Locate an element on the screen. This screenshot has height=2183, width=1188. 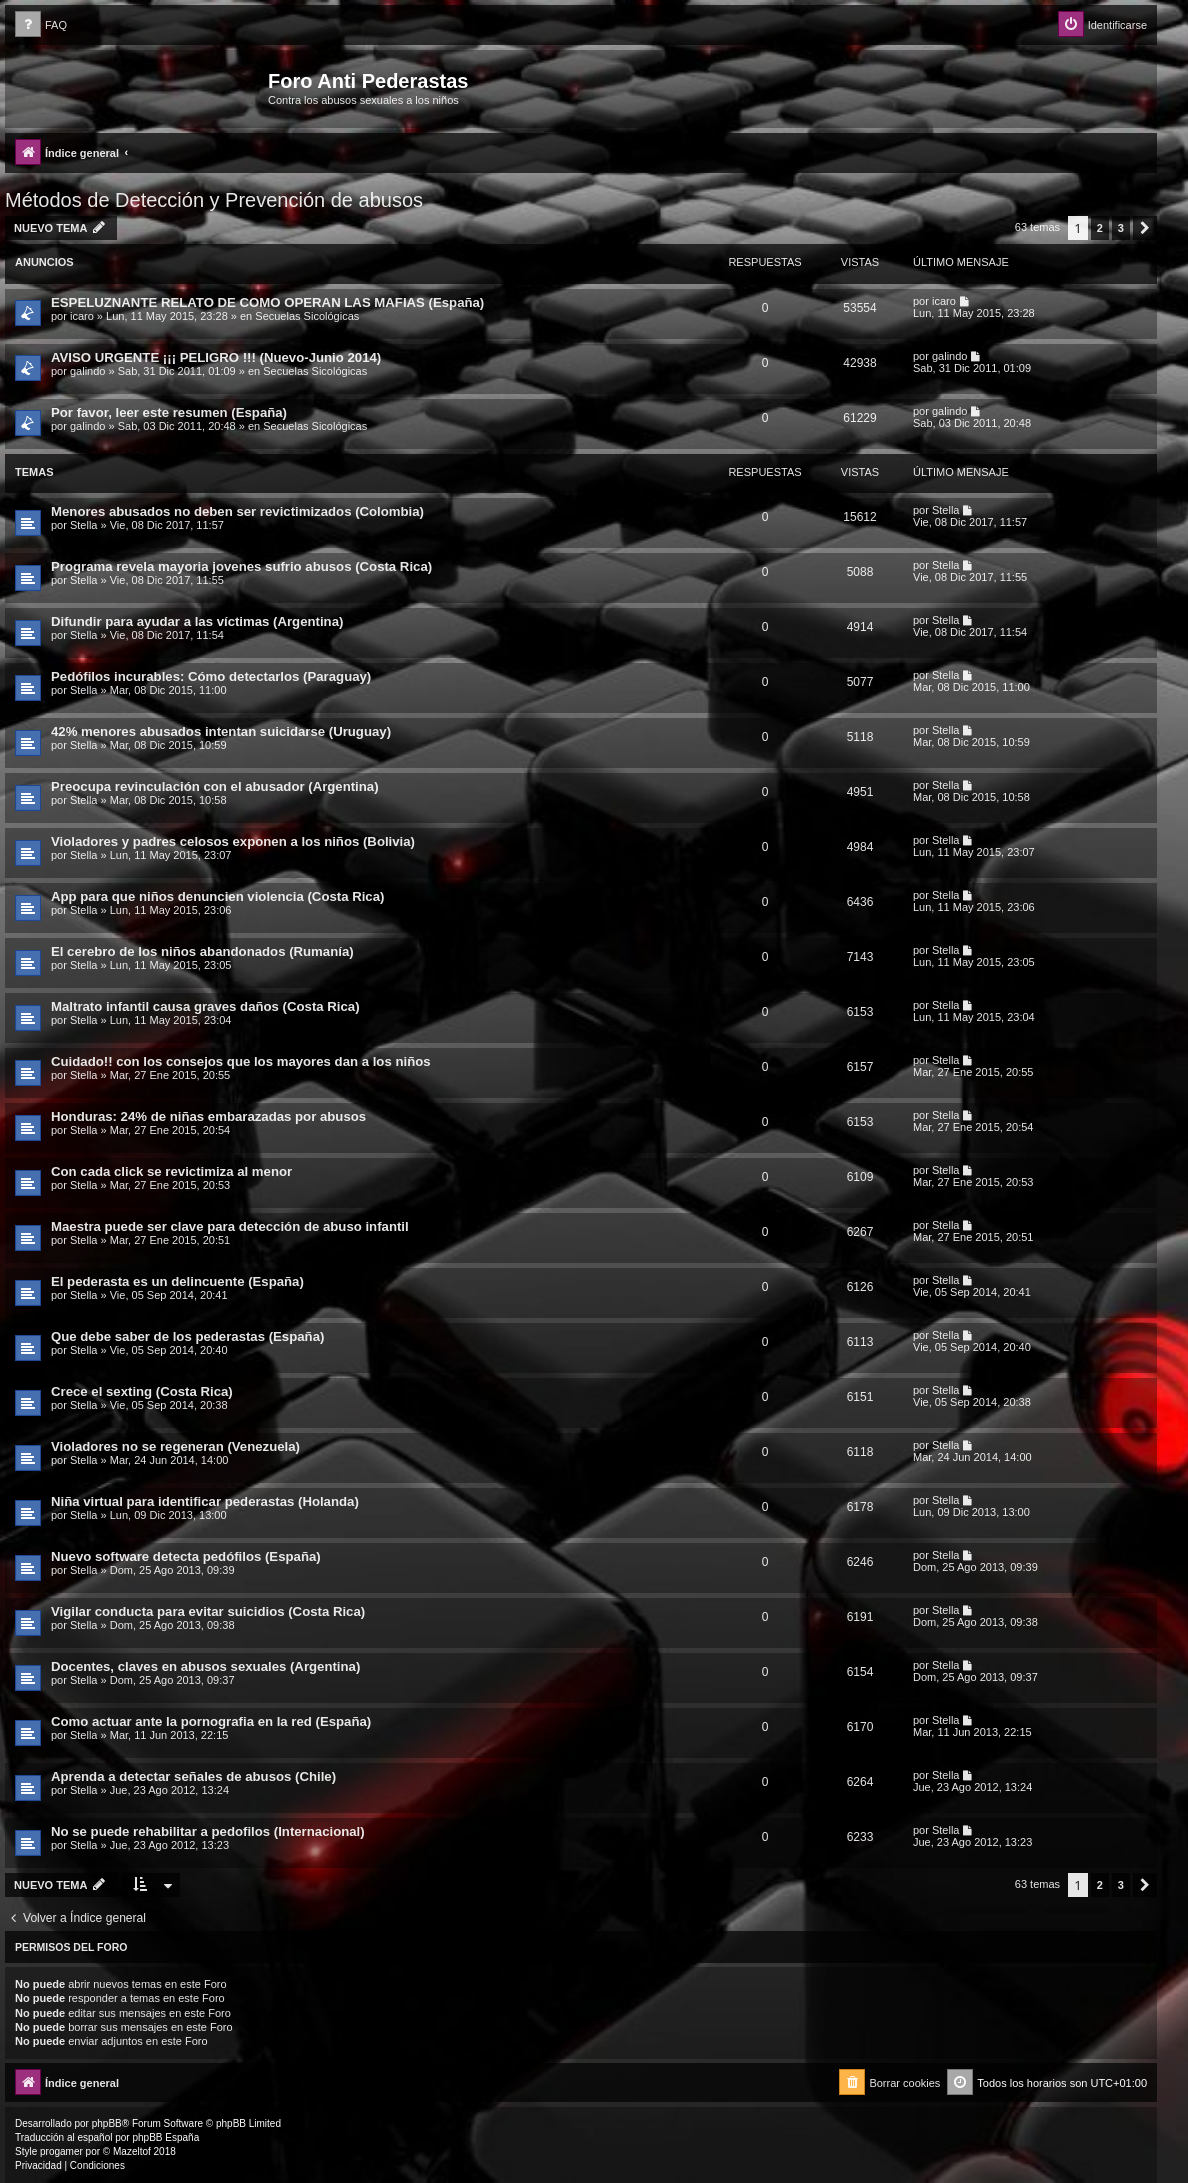
Menores abusados no deben ser revictimizados (Colombia) is located at coordinates (237, 511).